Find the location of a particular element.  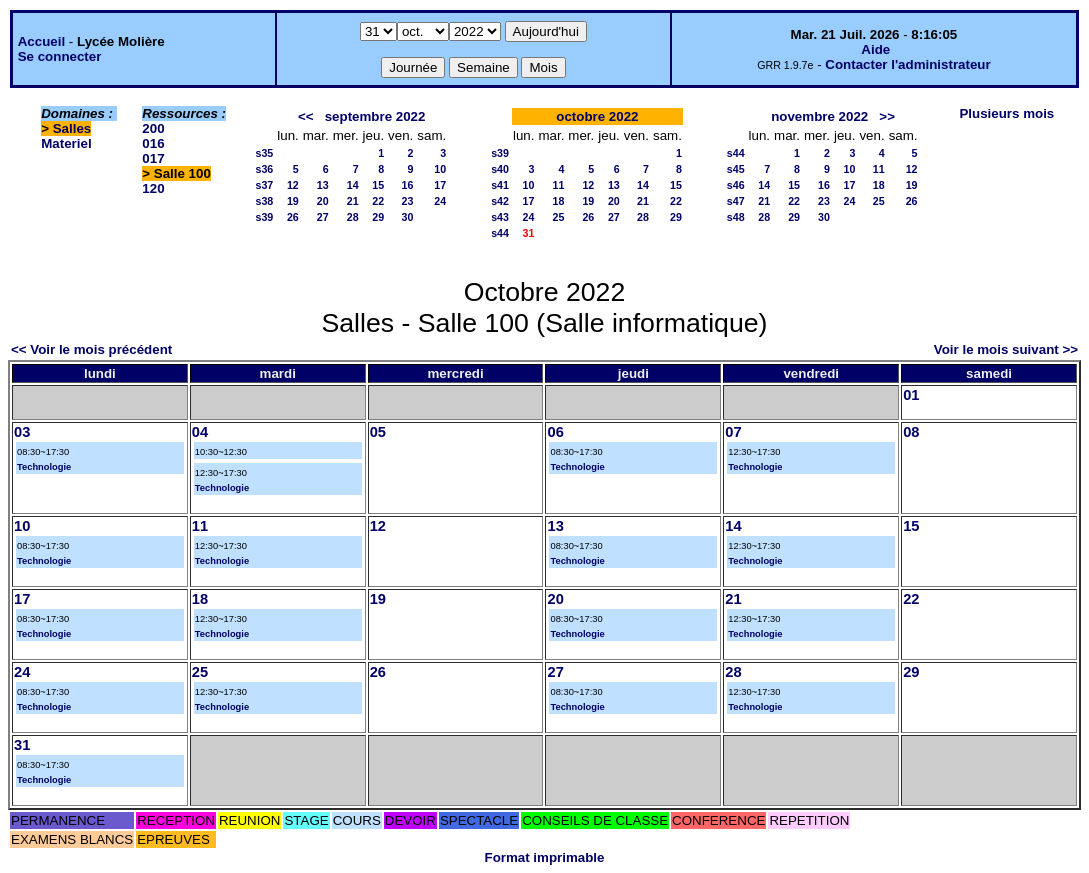

s37 is located at coordinates (264, 185).